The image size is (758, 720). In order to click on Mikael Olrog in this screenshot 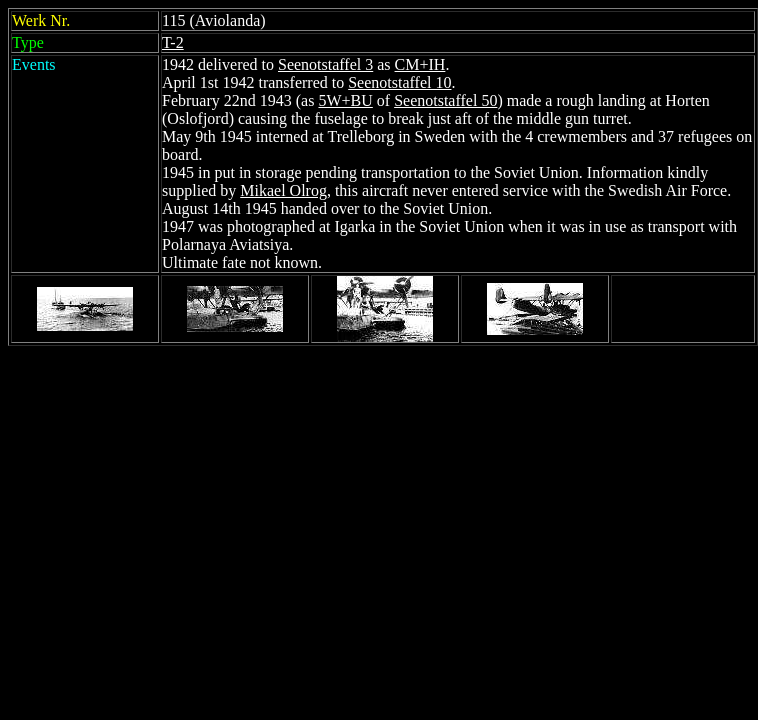, I will do `click(283, 190)`.